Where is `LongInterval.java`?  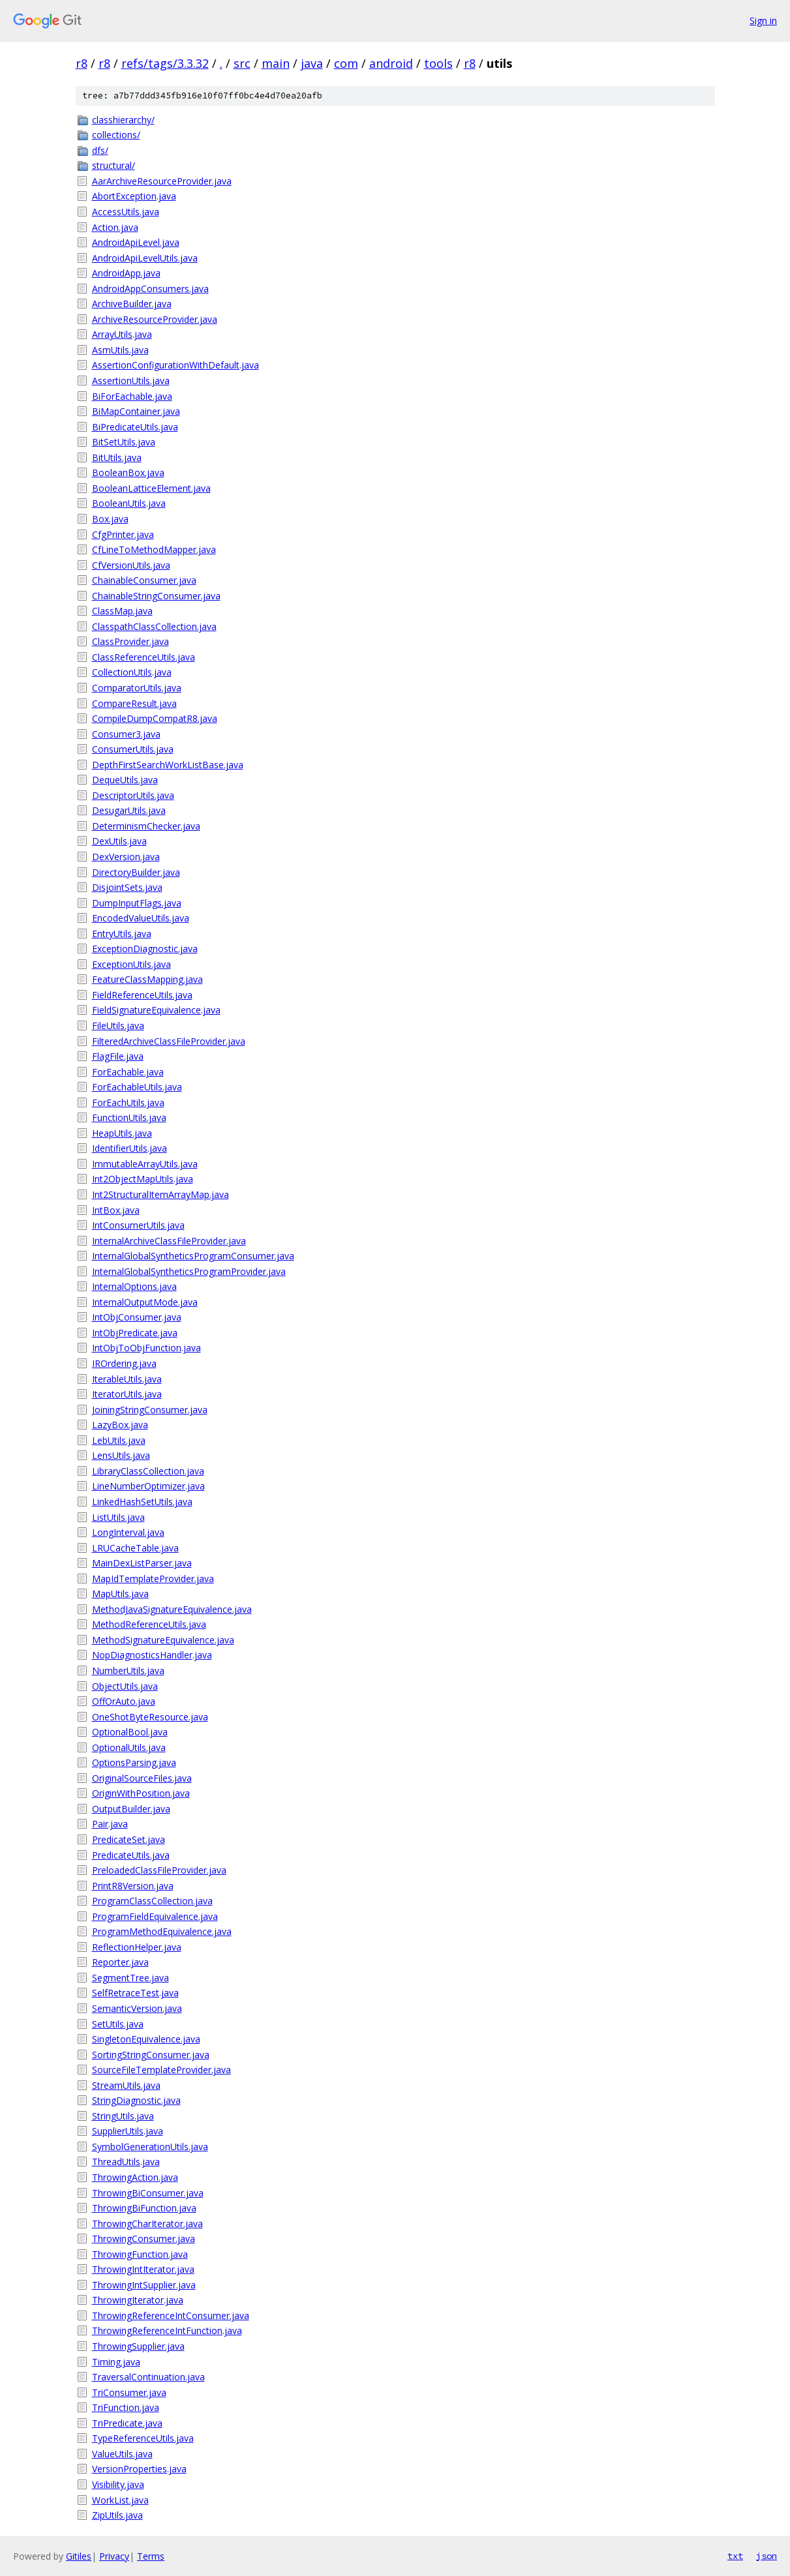
LongInterval.java is located at coordinates (128, 1532).